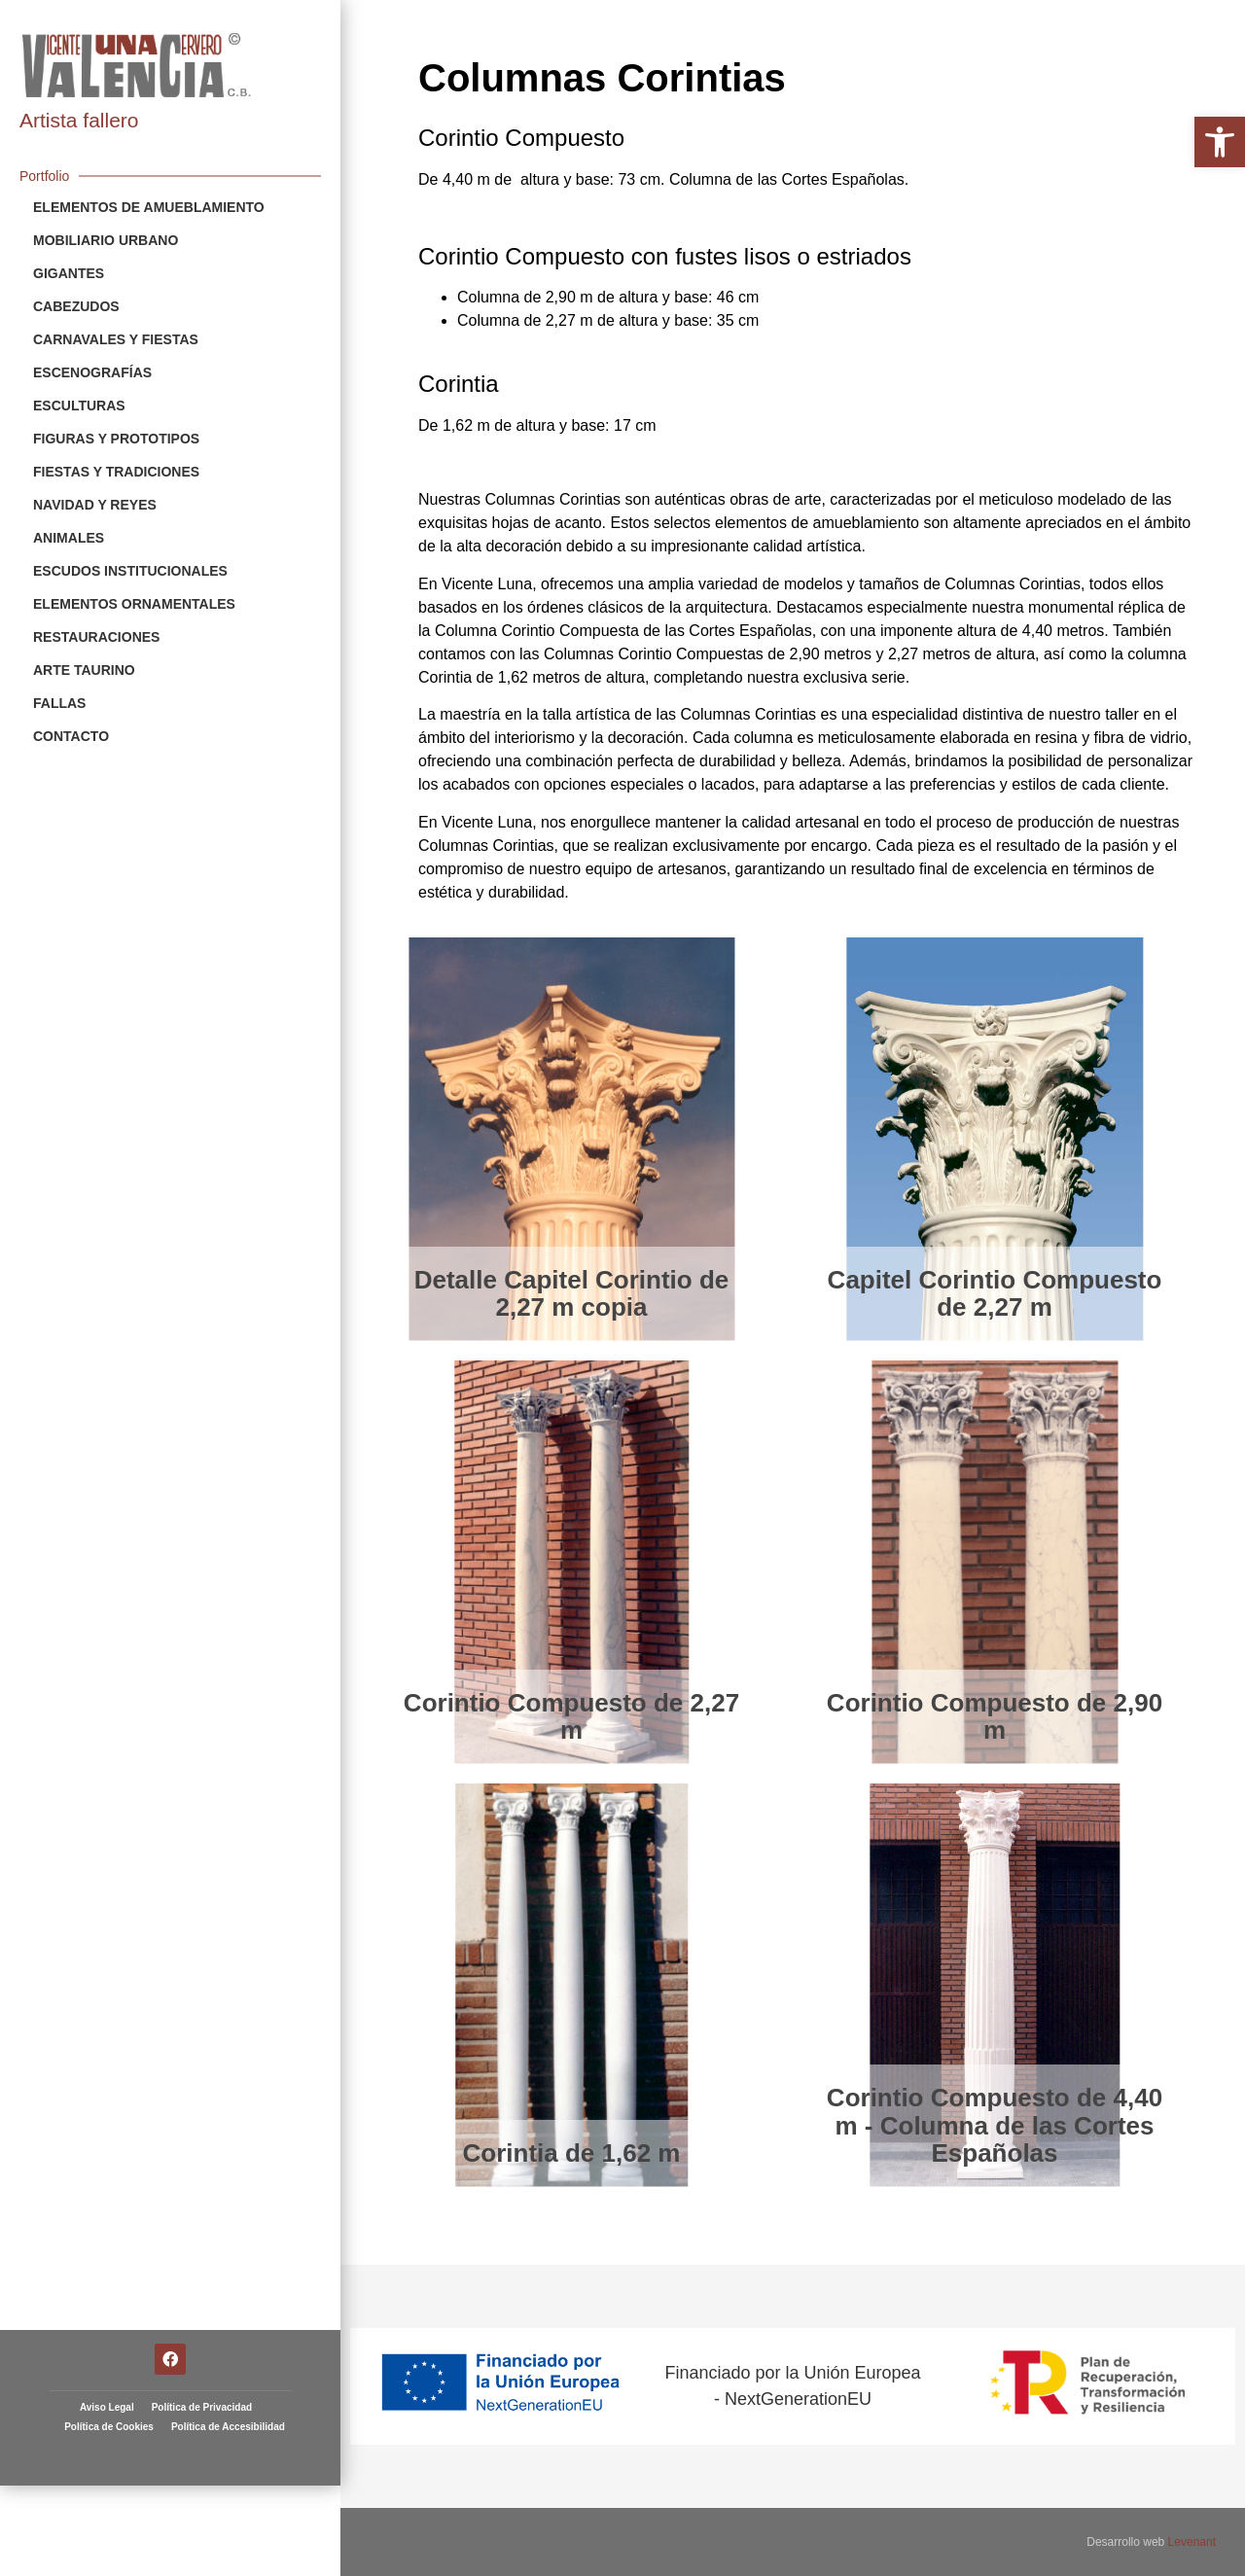 The image size is (1245, 2576). I want to click on Navidad y Reyes, so click(95, 504).